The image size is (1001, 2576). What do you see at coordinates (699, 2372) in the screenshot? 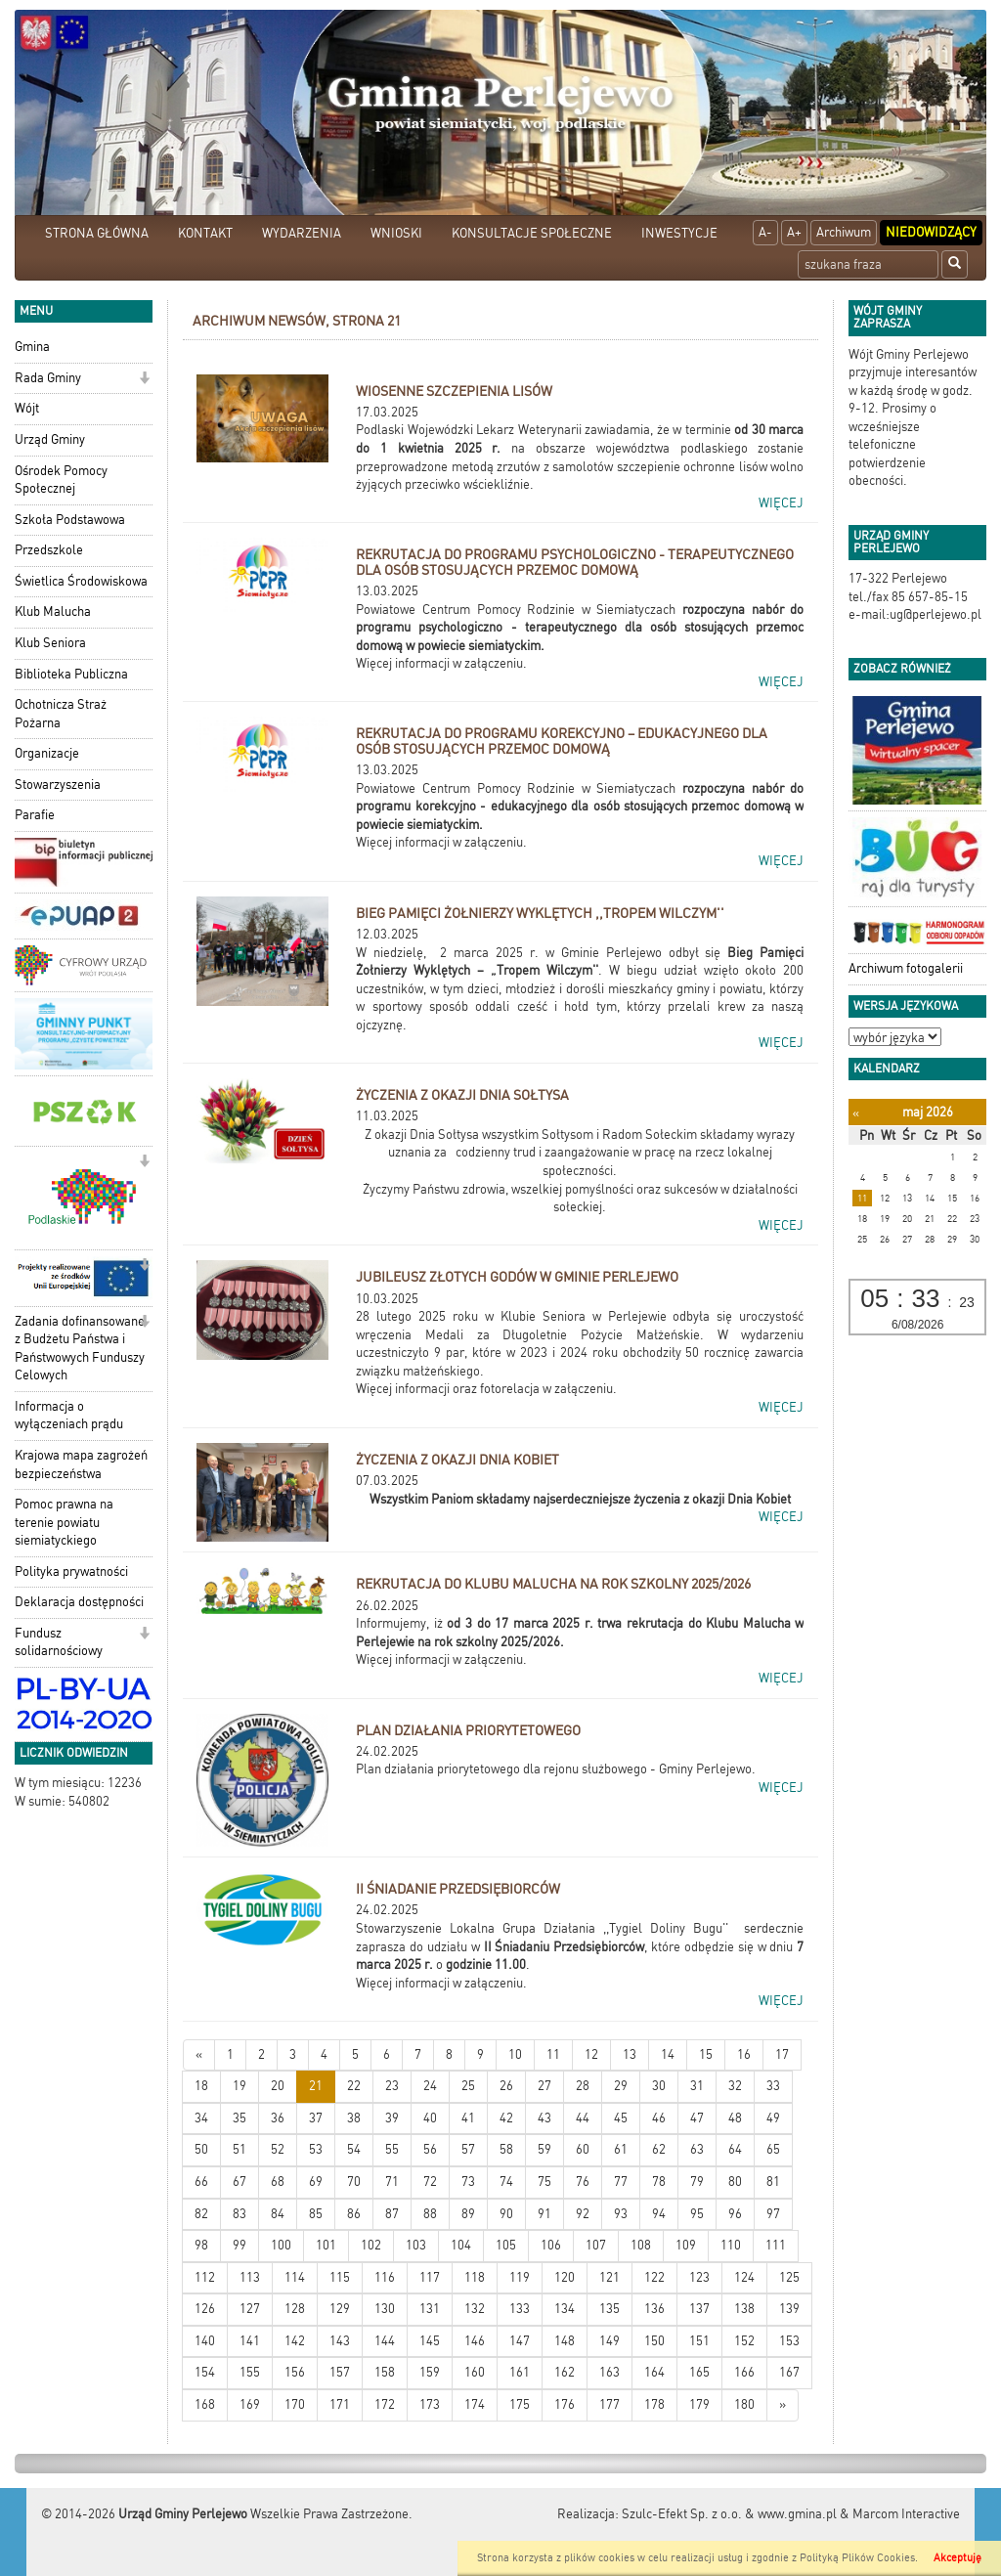
I see `165` at bounding box center [699, 2372].